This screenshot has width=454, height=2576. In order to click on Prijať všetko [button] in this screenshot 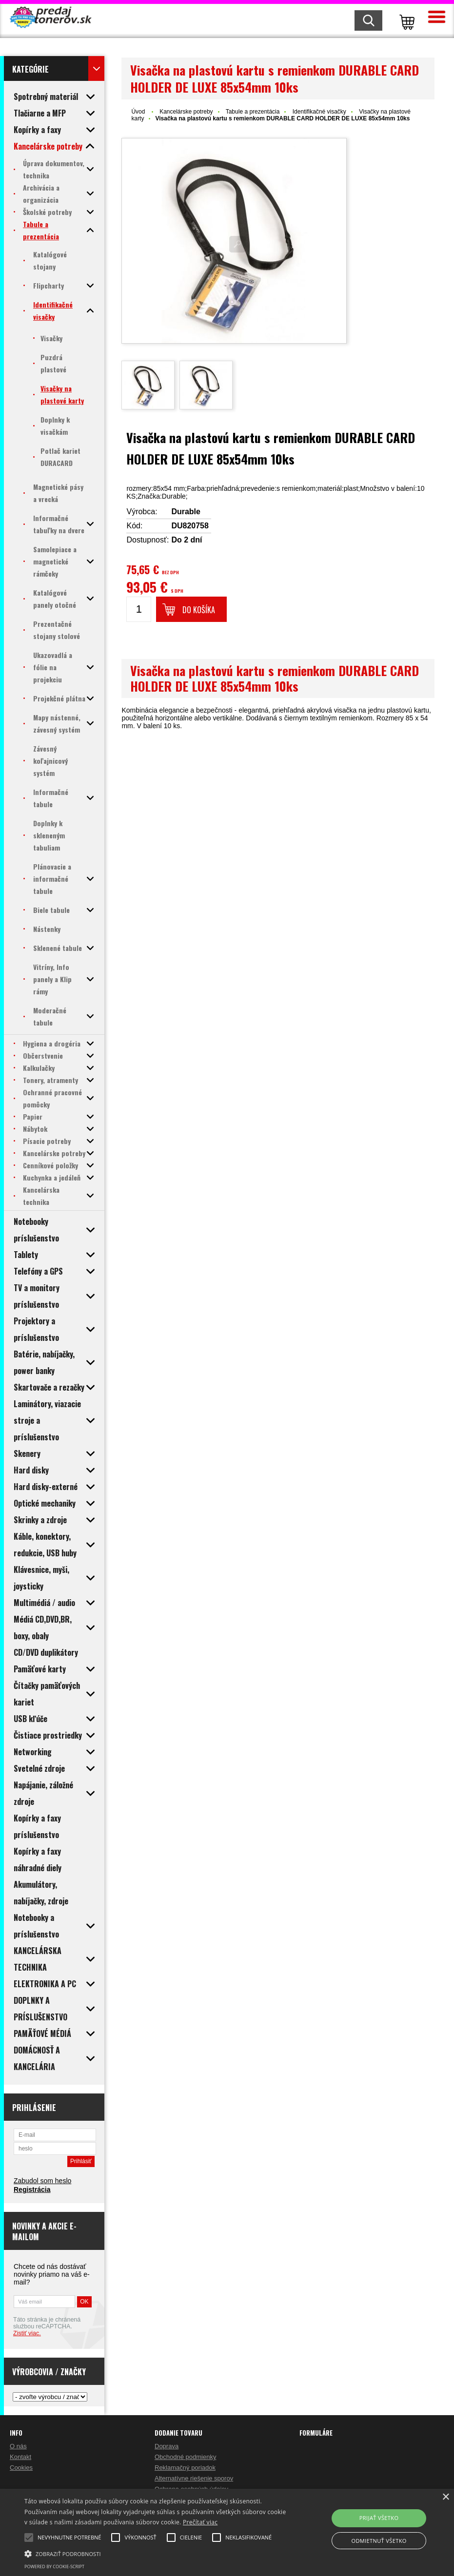, I will do `click(379, 2517)`.